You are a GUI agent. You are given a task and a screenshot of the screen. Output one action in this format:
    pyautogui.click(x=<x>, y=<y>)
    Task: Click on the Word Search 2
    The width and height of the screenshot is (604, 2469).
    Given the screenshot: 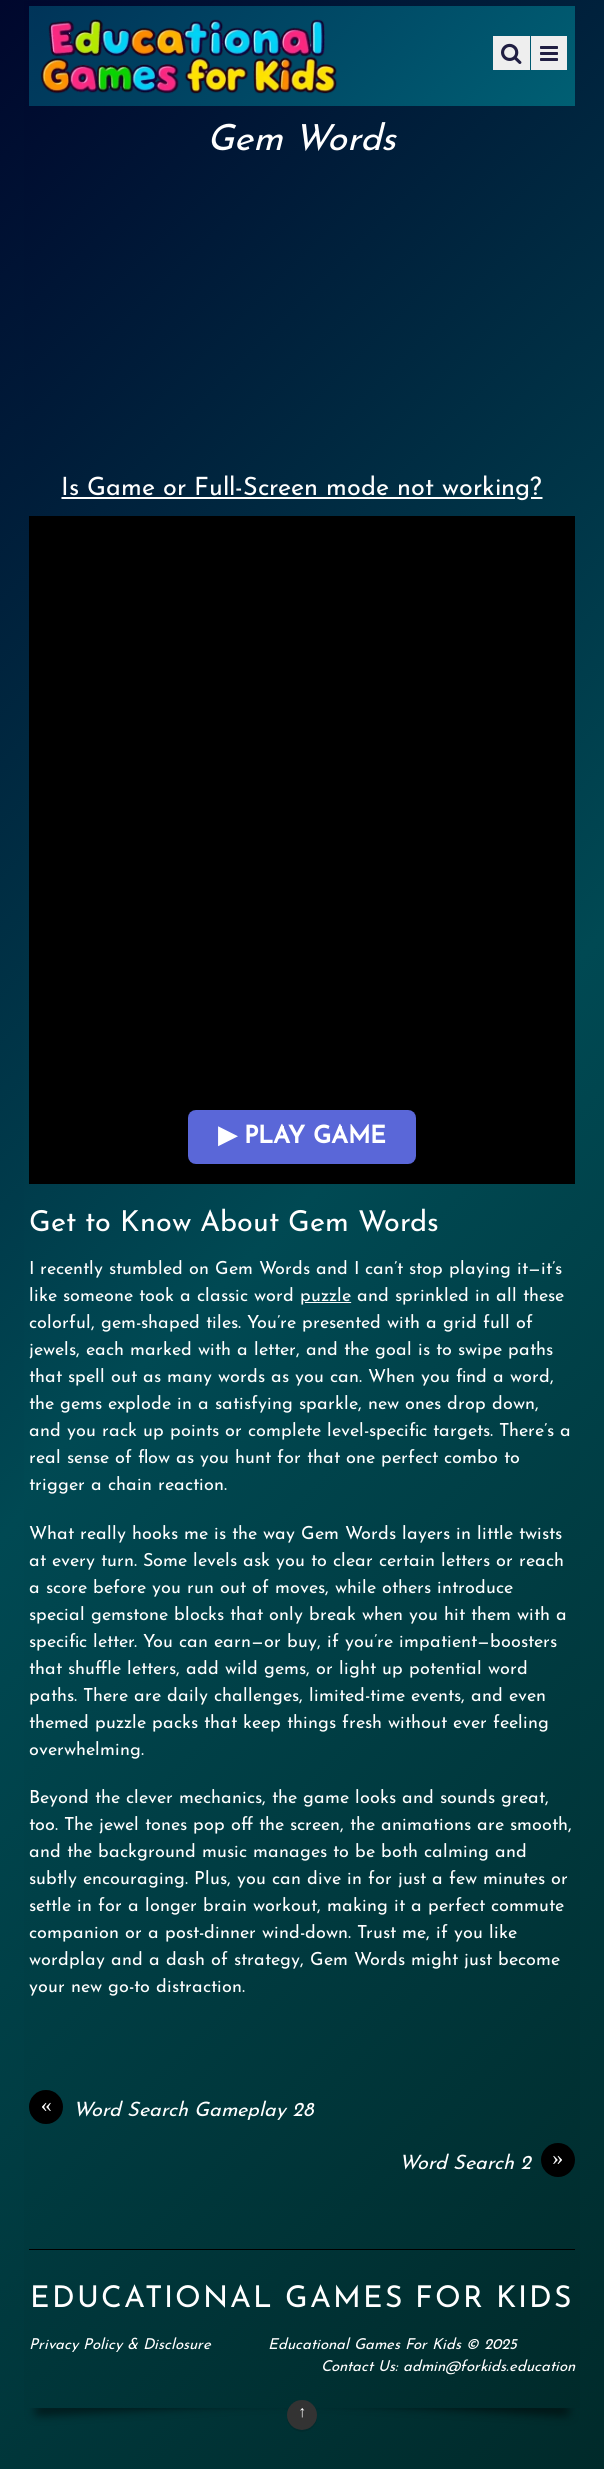 What is the action you would take?
    pyautogui.click(x=487, y=2164)
    